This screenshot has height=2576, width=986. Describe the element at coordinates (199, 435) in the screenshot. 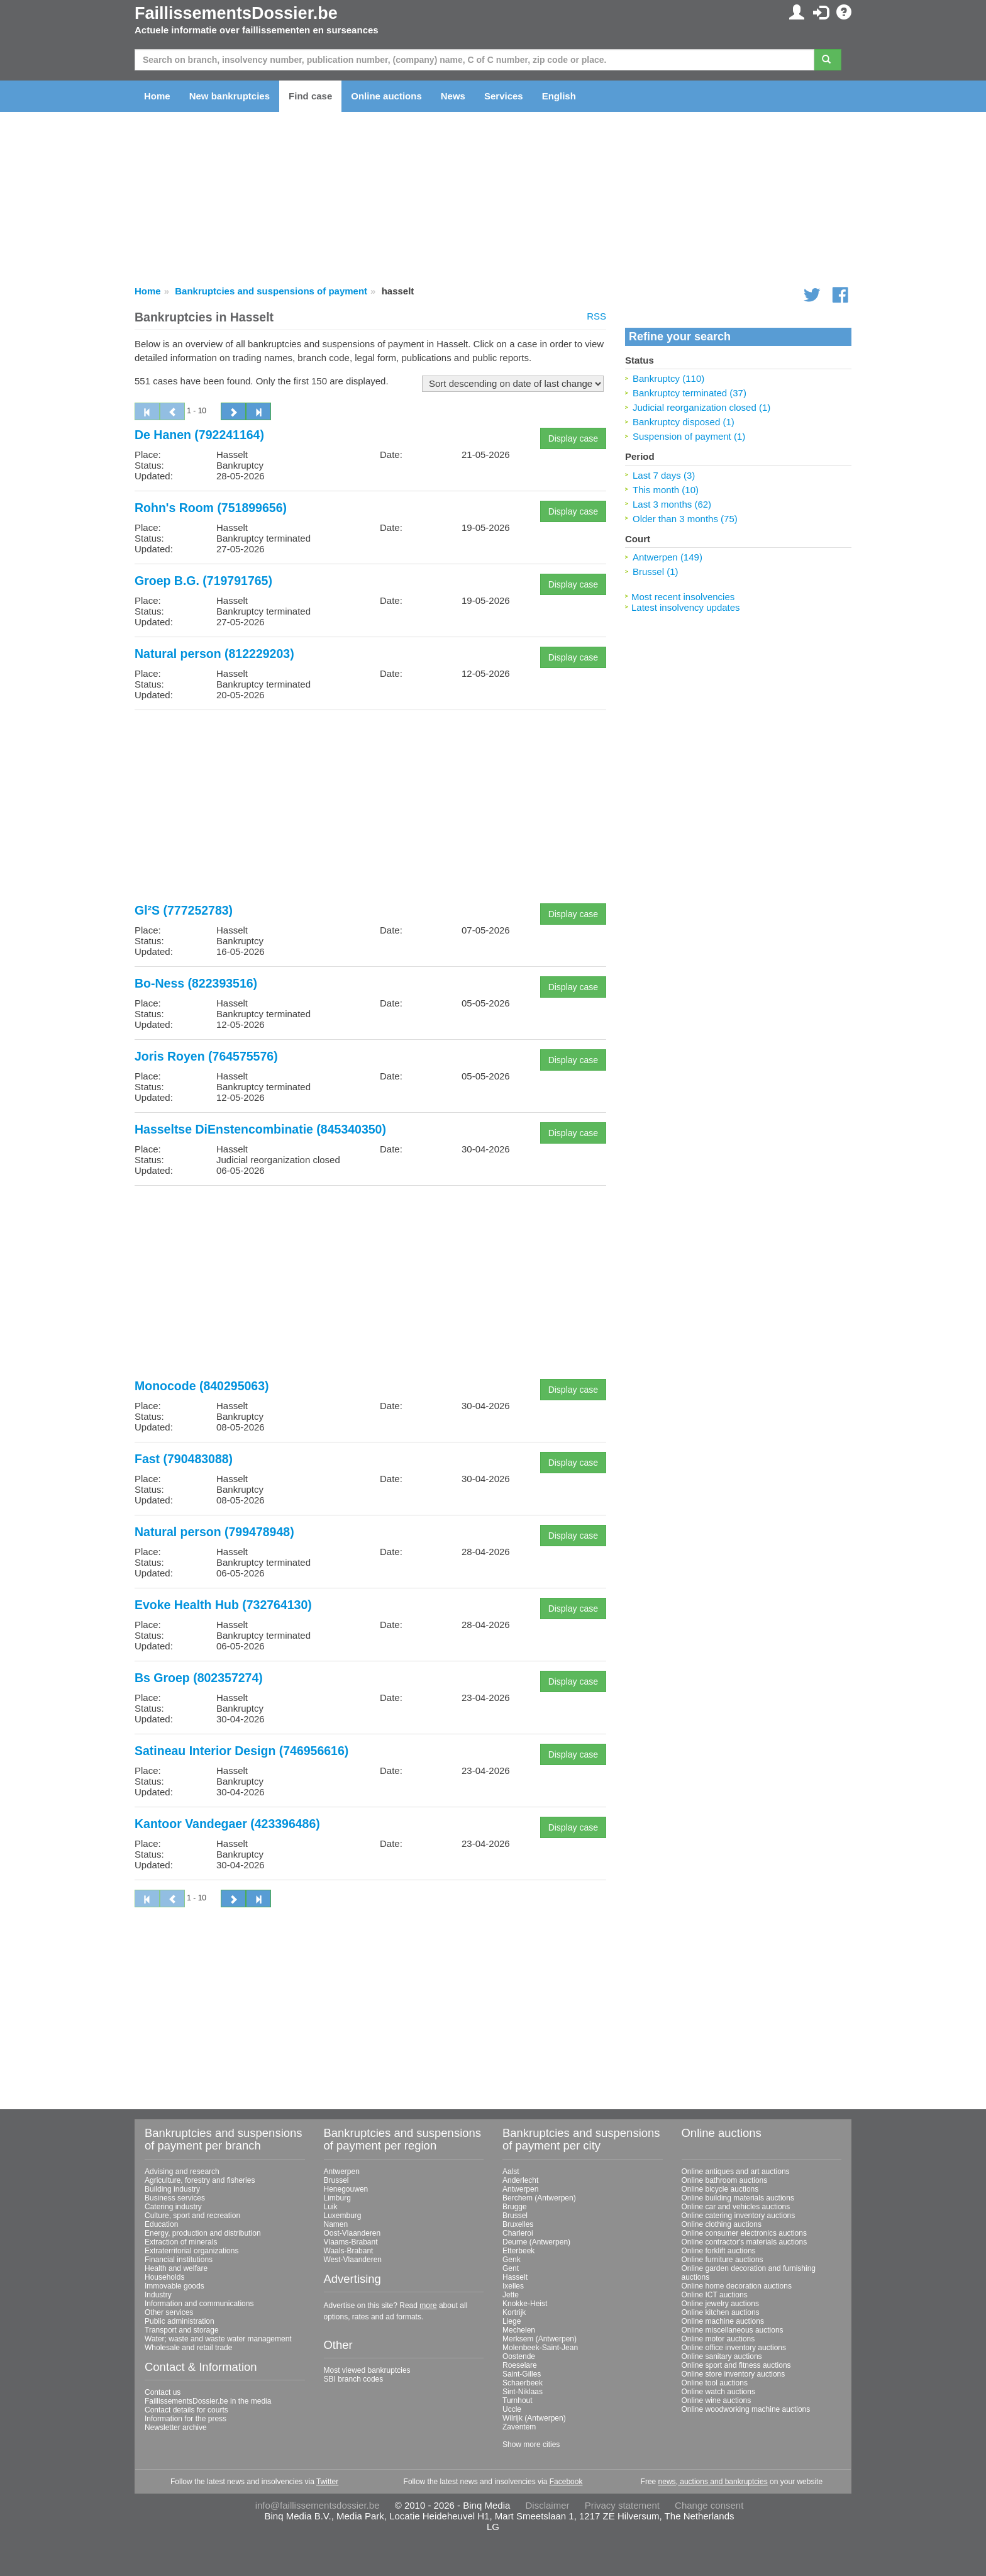

I see `De Hanen (792241164)` at that location.